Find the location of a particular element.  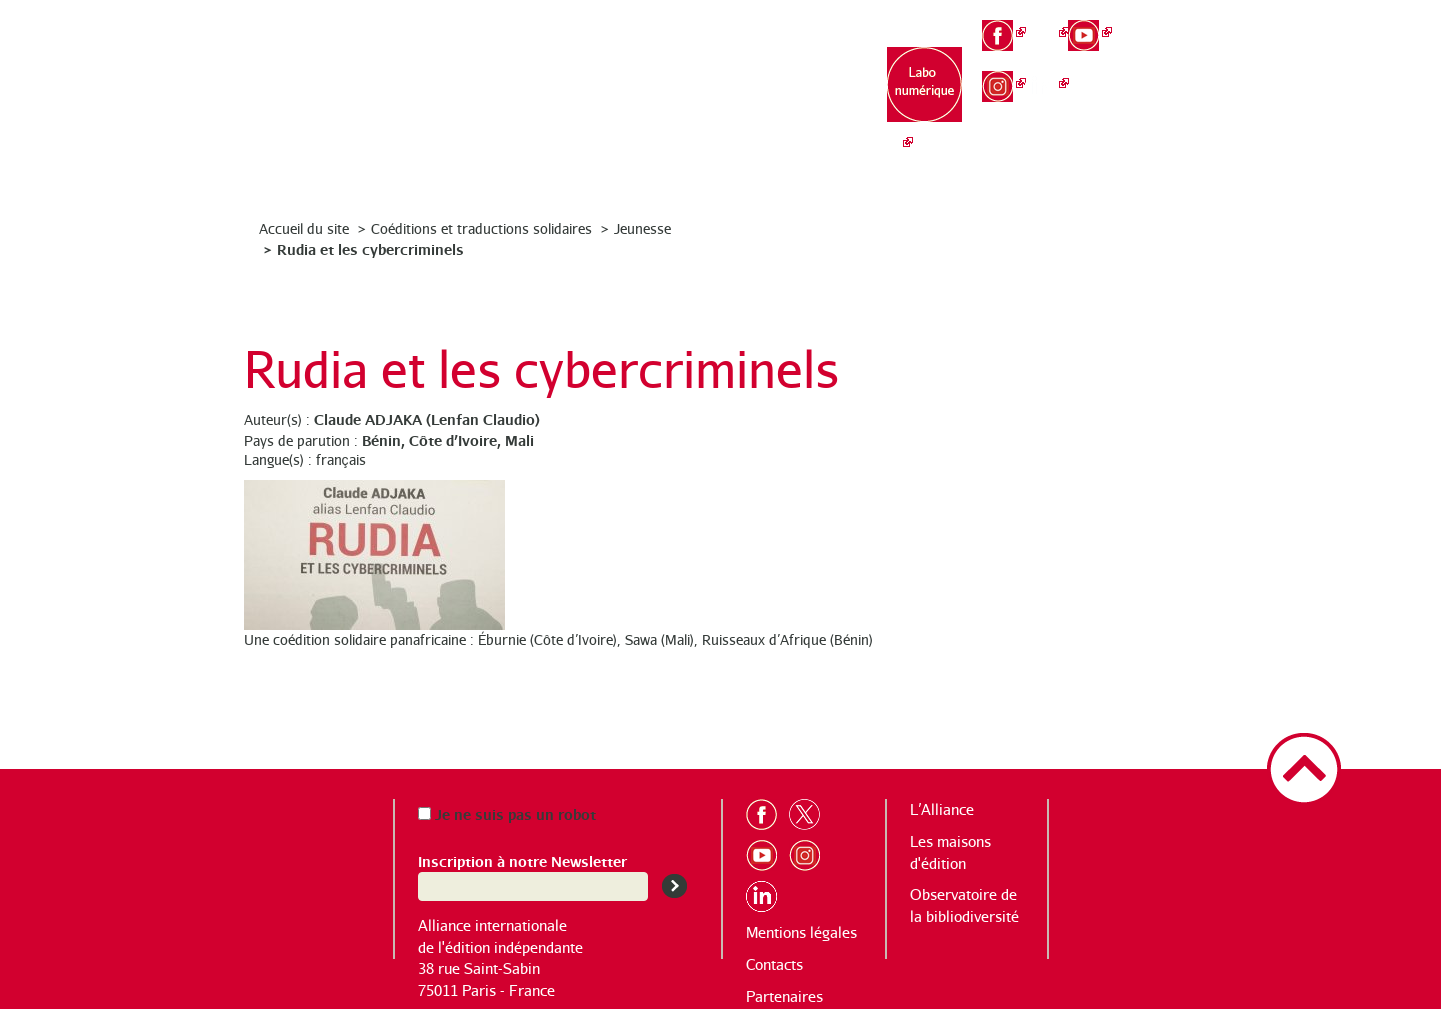

es is located at coordinates (1177, 90).